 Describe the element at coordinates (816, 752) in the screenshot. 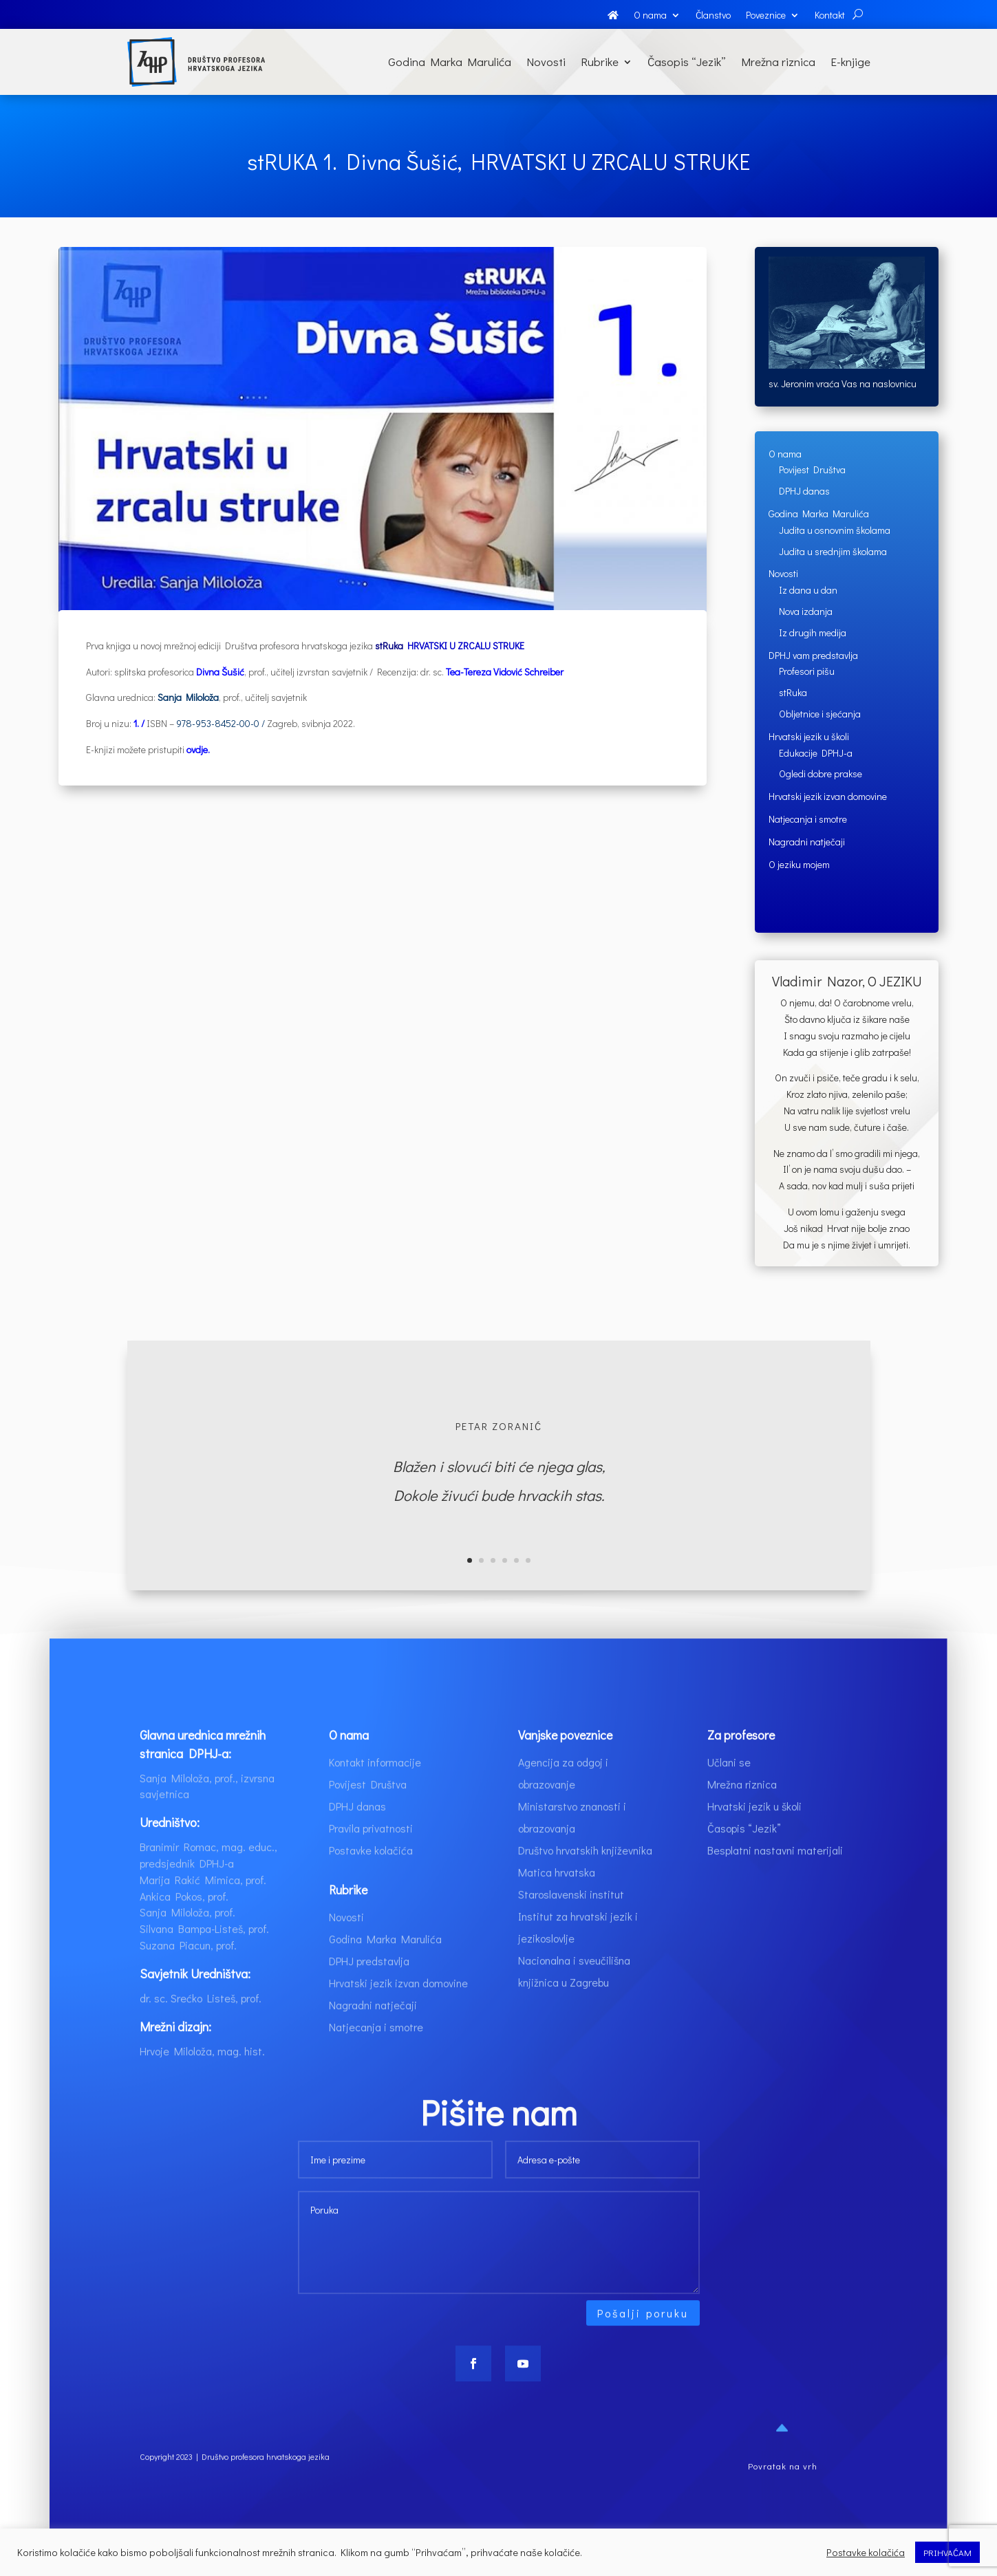

I see `Edukacije DPHJ-a` at that location.